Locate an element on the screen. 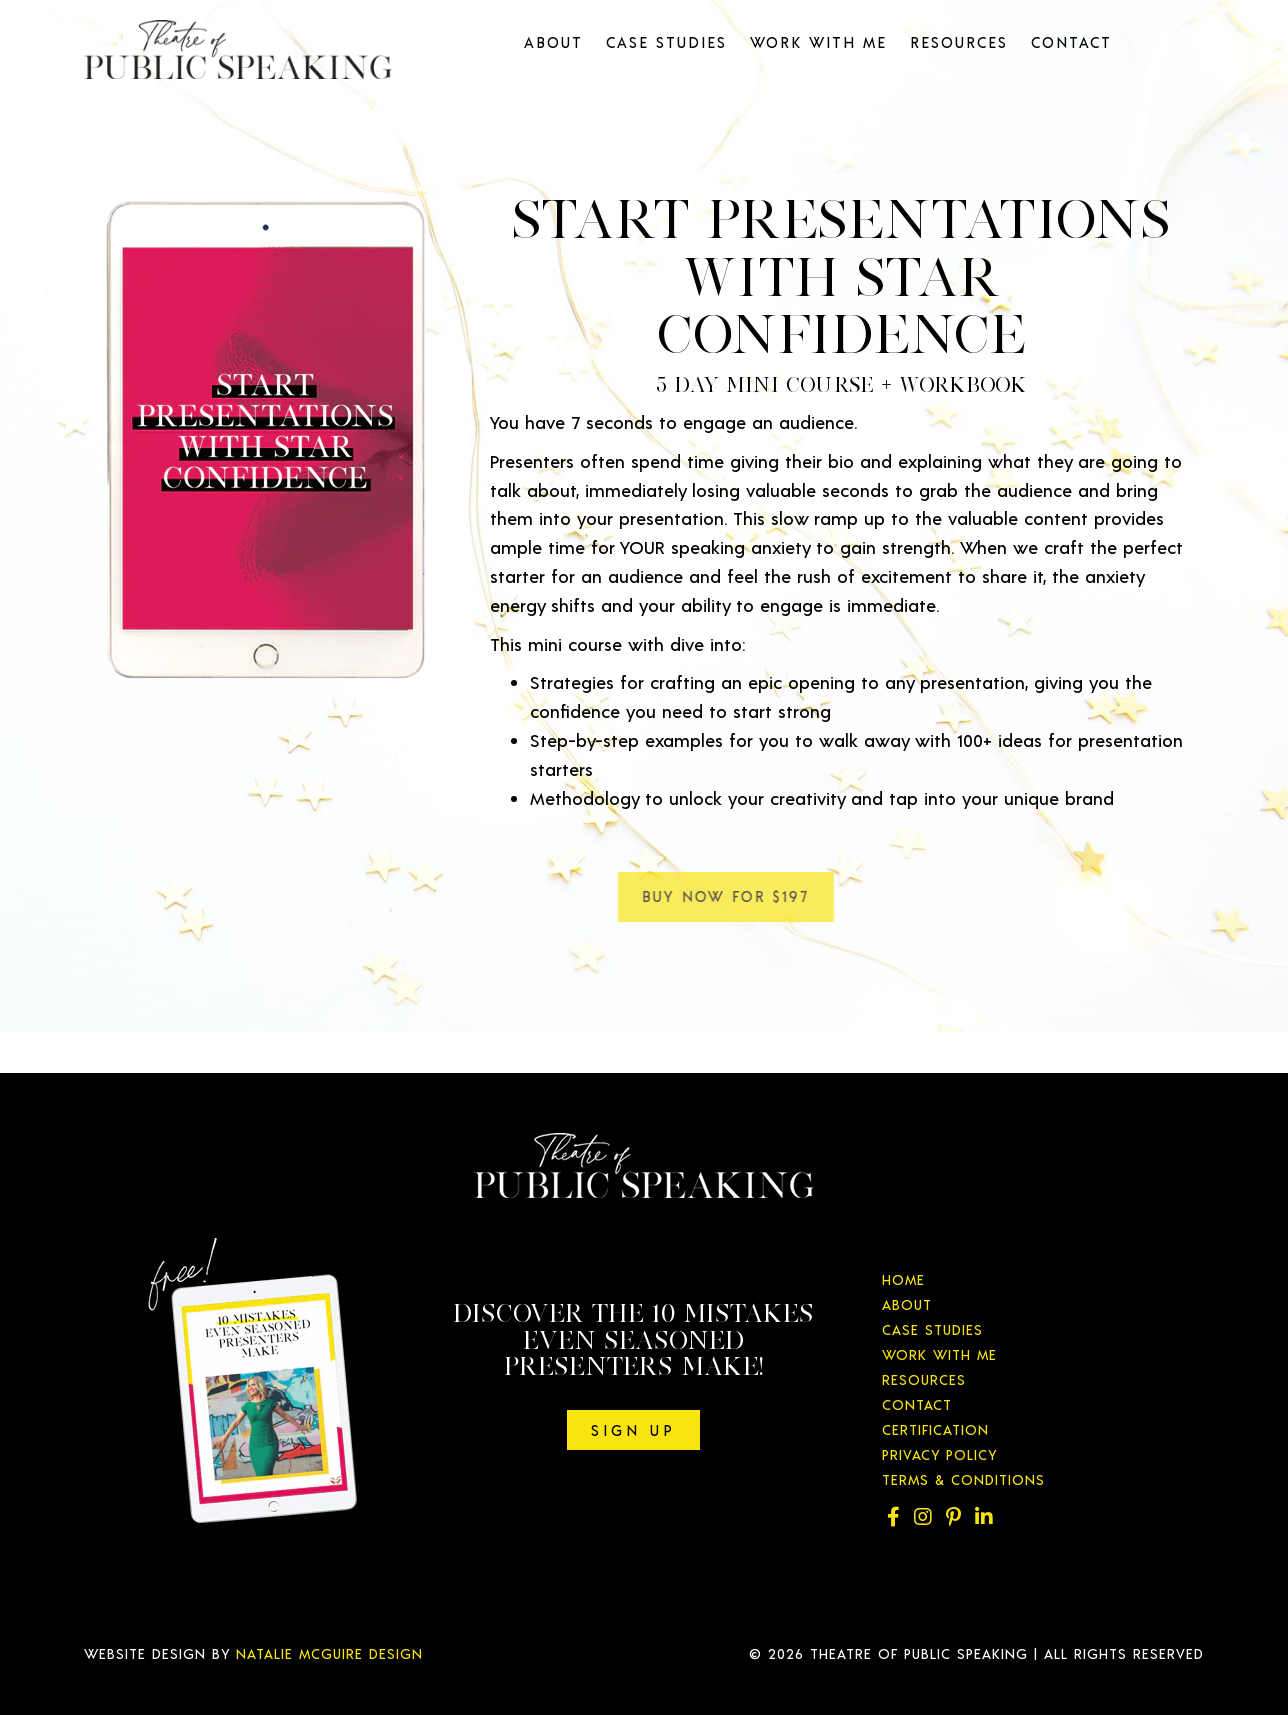 This screenshot has height=1715, width=1288. Privacy Policy is located at coordinates (939, 1454).